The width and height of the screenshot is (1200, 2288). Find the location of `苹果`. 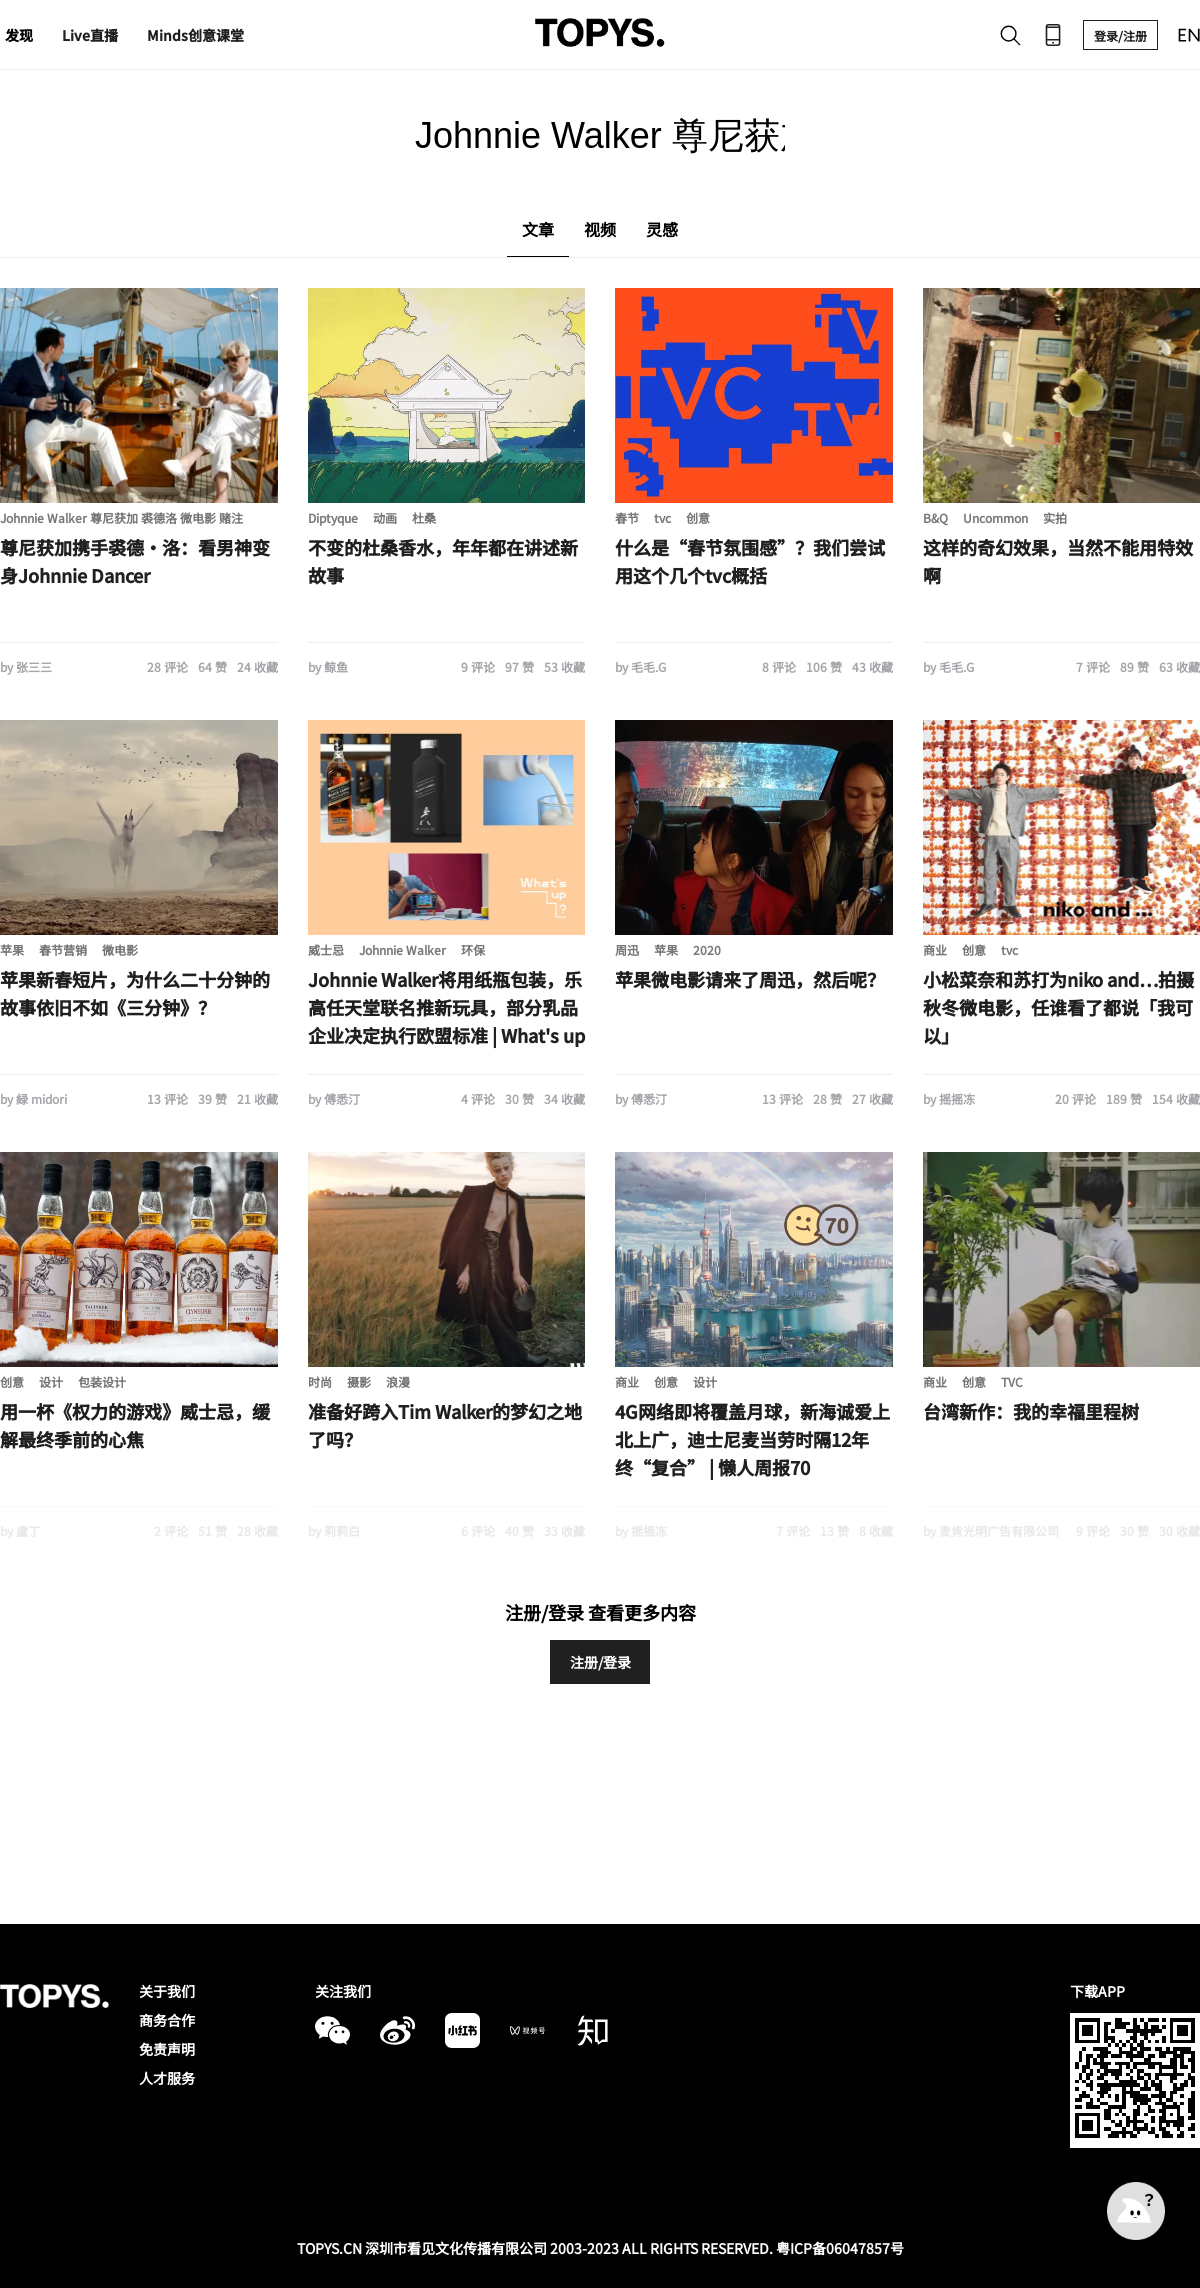

苹果 is located at coordinates (12, 949).